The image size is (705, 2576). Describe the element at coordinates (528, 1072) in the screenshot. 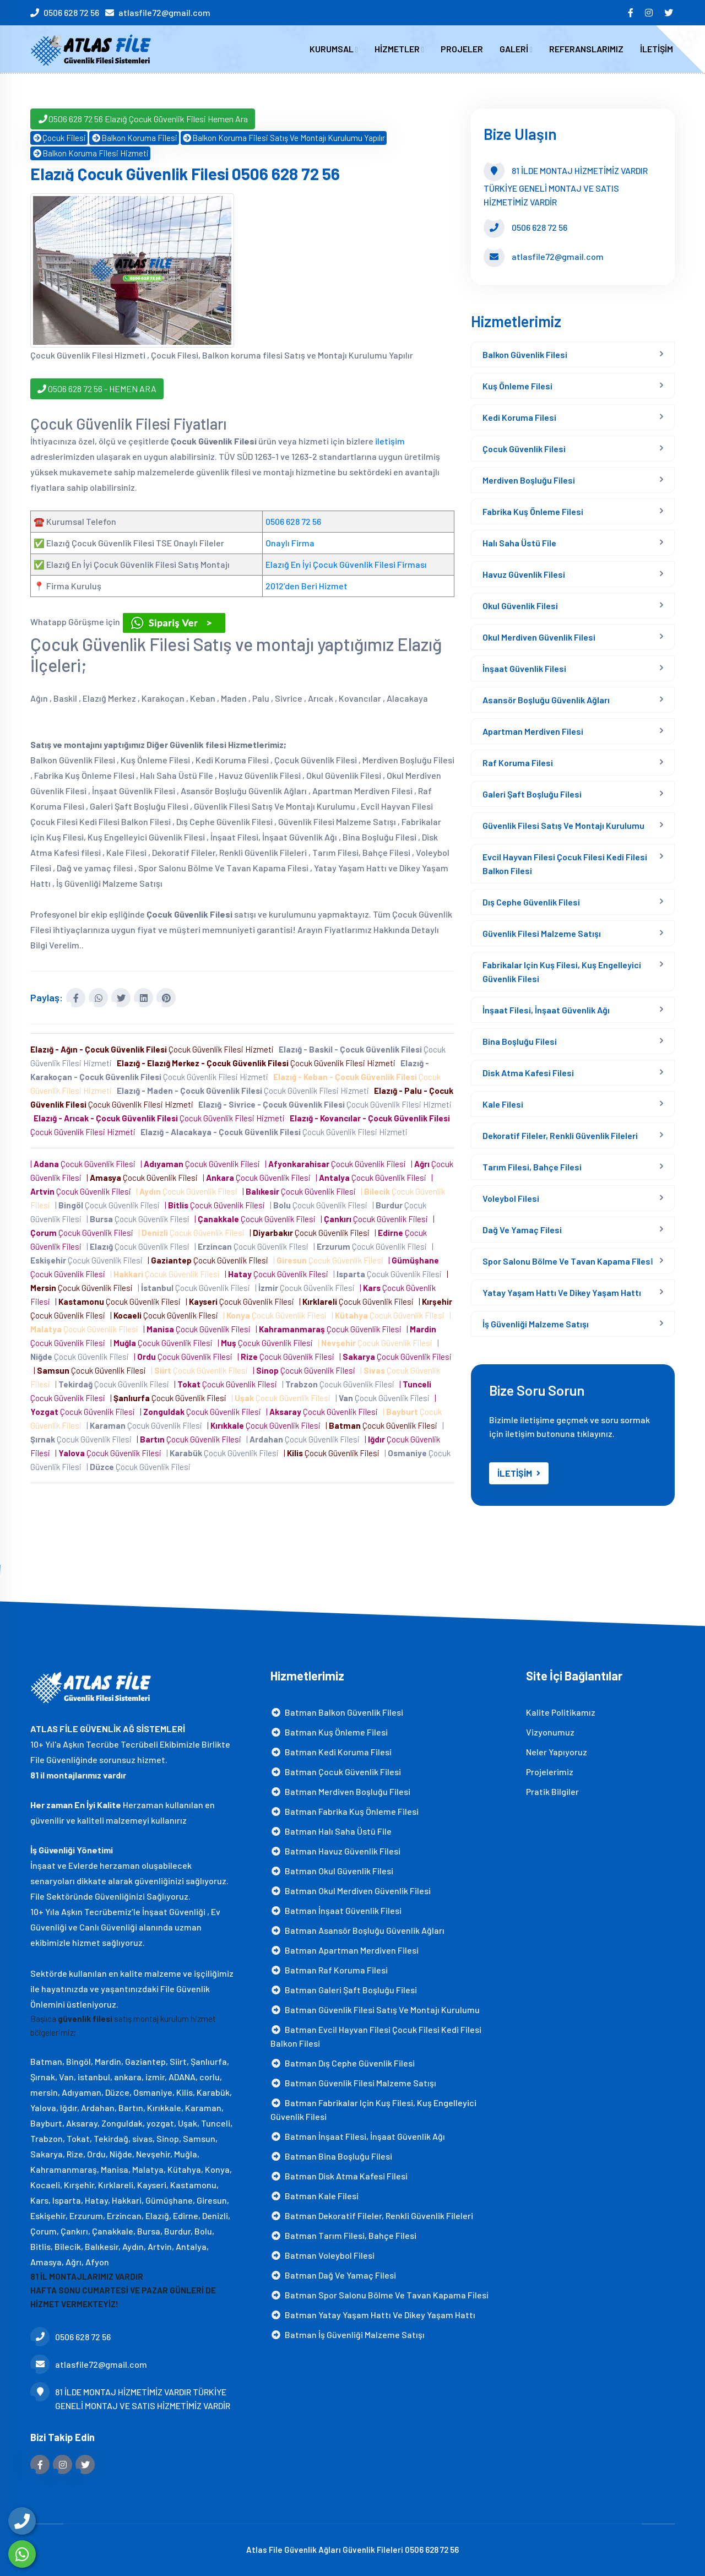

I see `Disk Atma Kafesi filesi` at that location.